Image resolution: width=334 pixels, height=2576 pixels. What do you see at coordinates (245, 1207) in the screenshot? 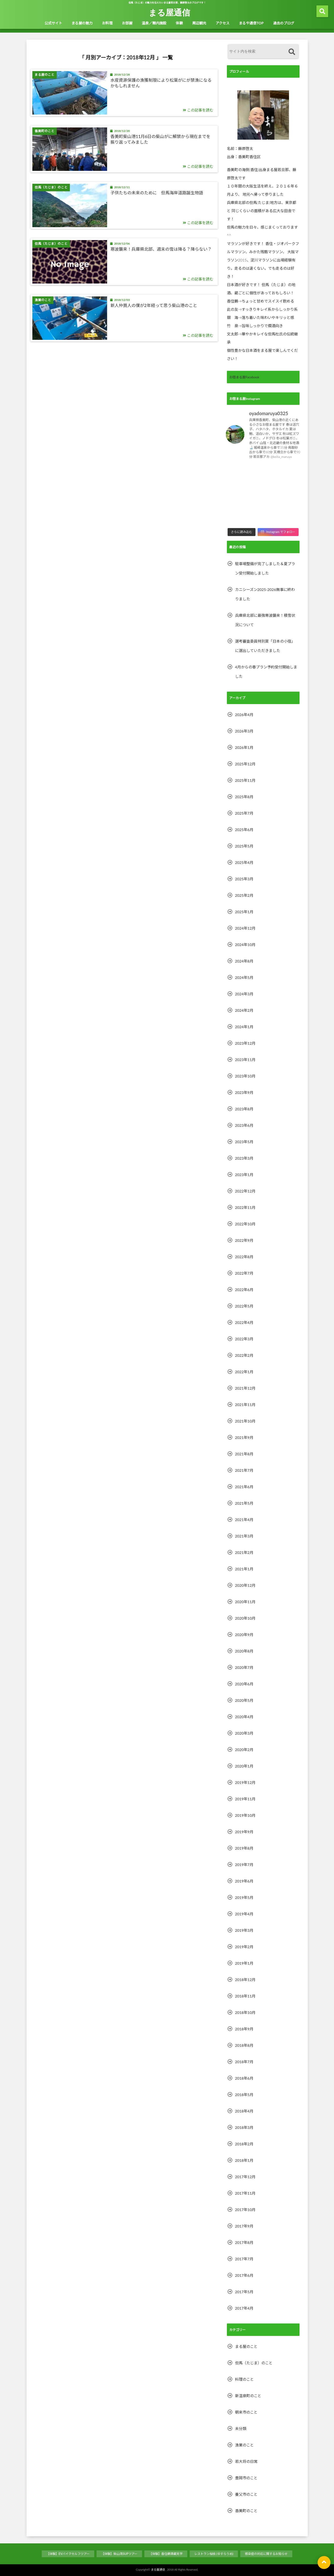
I see `2022年11月` at bounding box center [245, 1207].